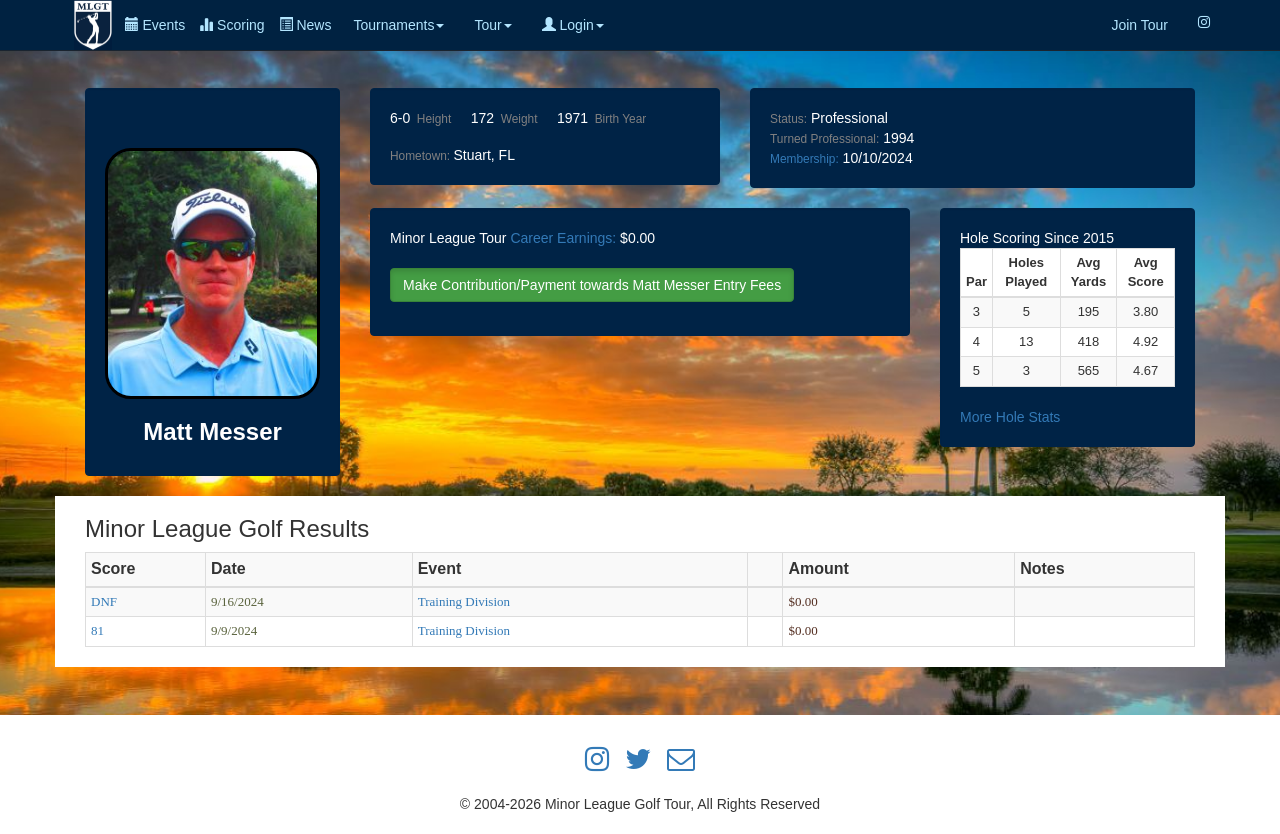  I want to click on DNF, so click(104, 601).